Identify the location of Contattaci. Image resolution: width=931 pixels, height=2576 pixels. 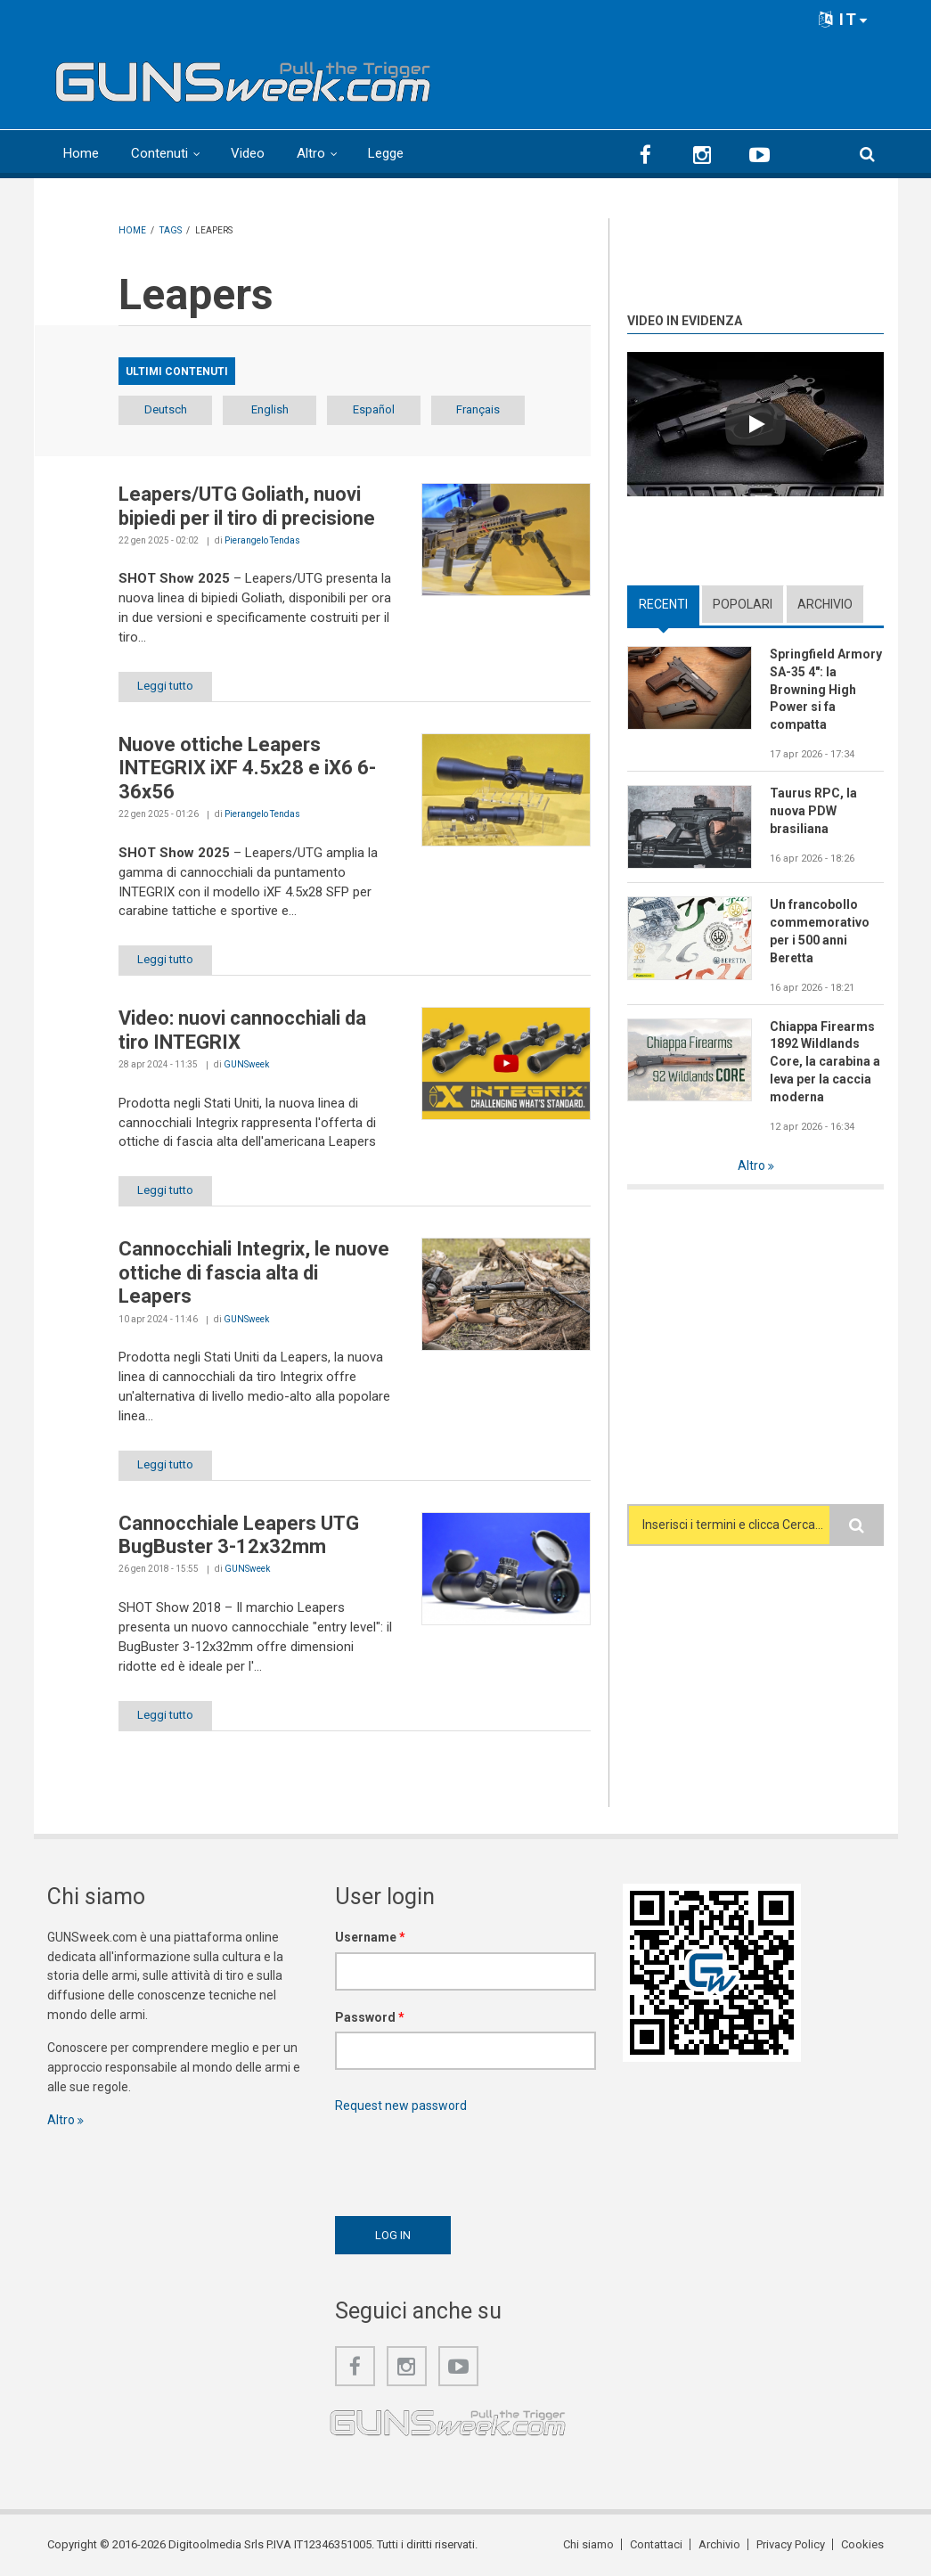
(656, 2544).